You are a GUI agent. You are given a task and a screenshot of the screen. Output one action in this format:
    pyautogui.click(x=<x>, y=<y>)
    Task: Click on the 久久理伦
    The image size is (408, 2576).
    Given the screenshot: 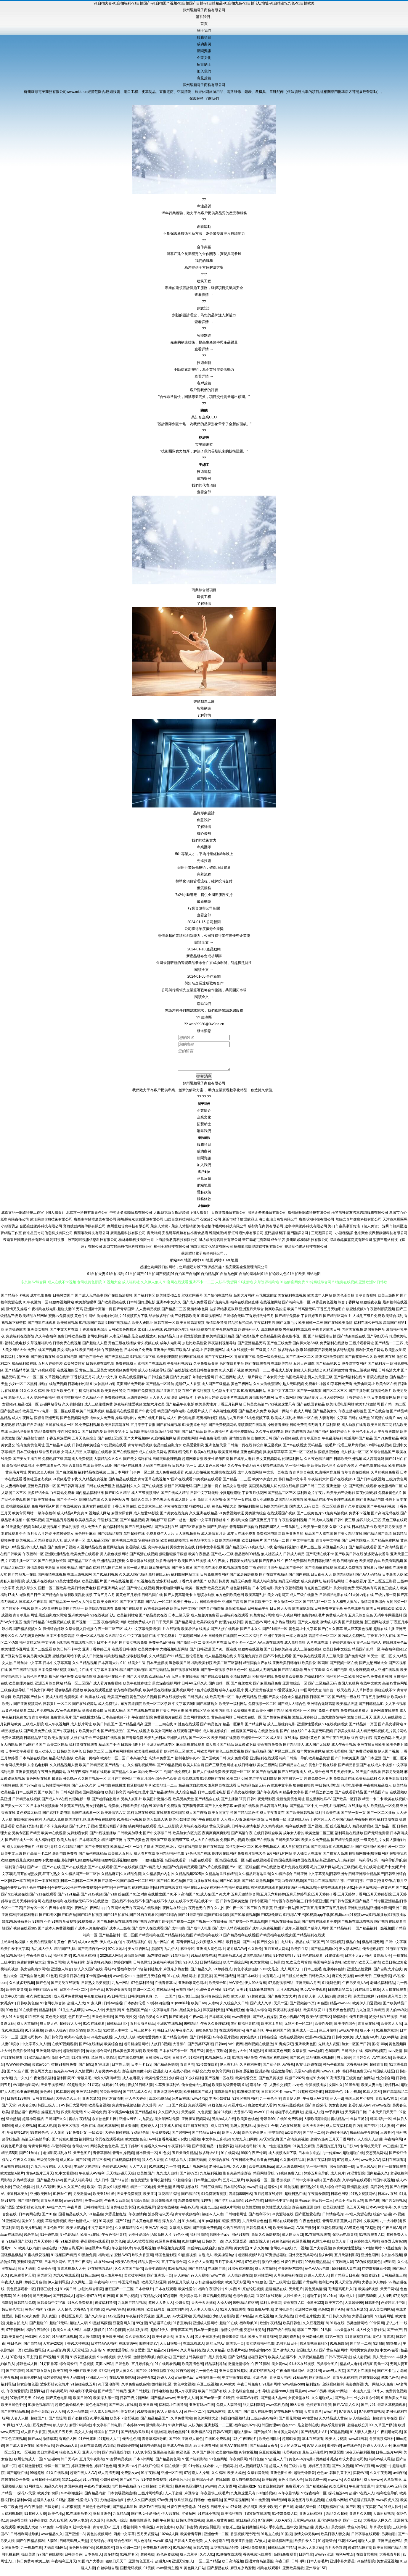 What is the action you would take?
    pyautogui.click(x=255, y=1953)
    